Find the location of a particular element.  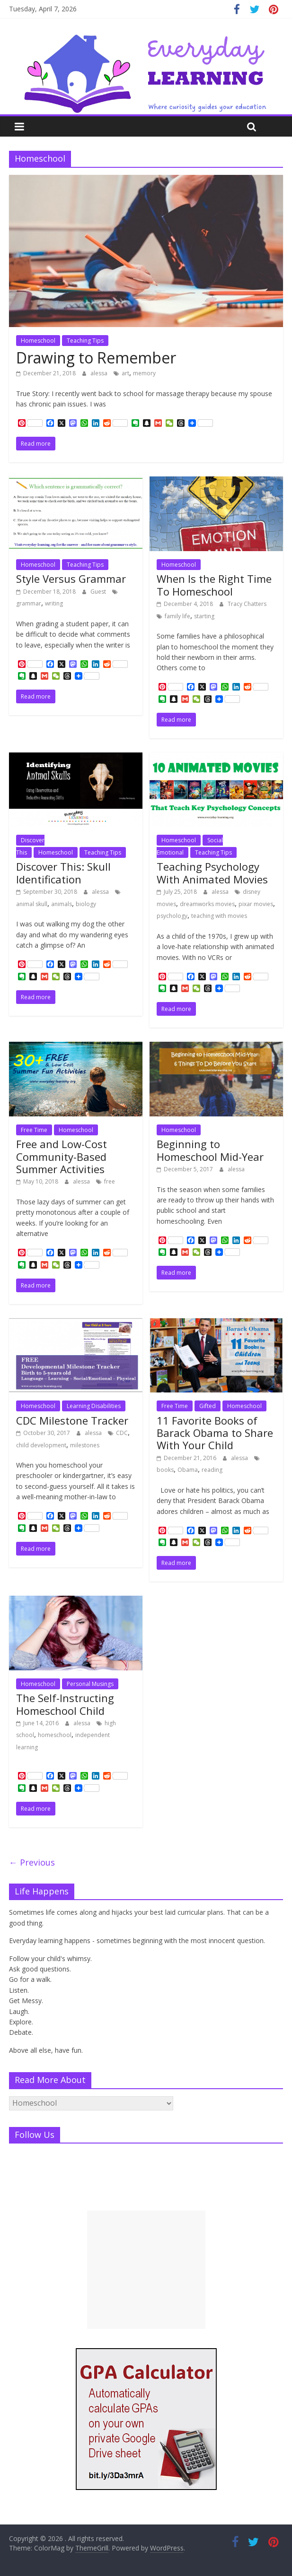

Homeschool is located at coordinates (38, 341).